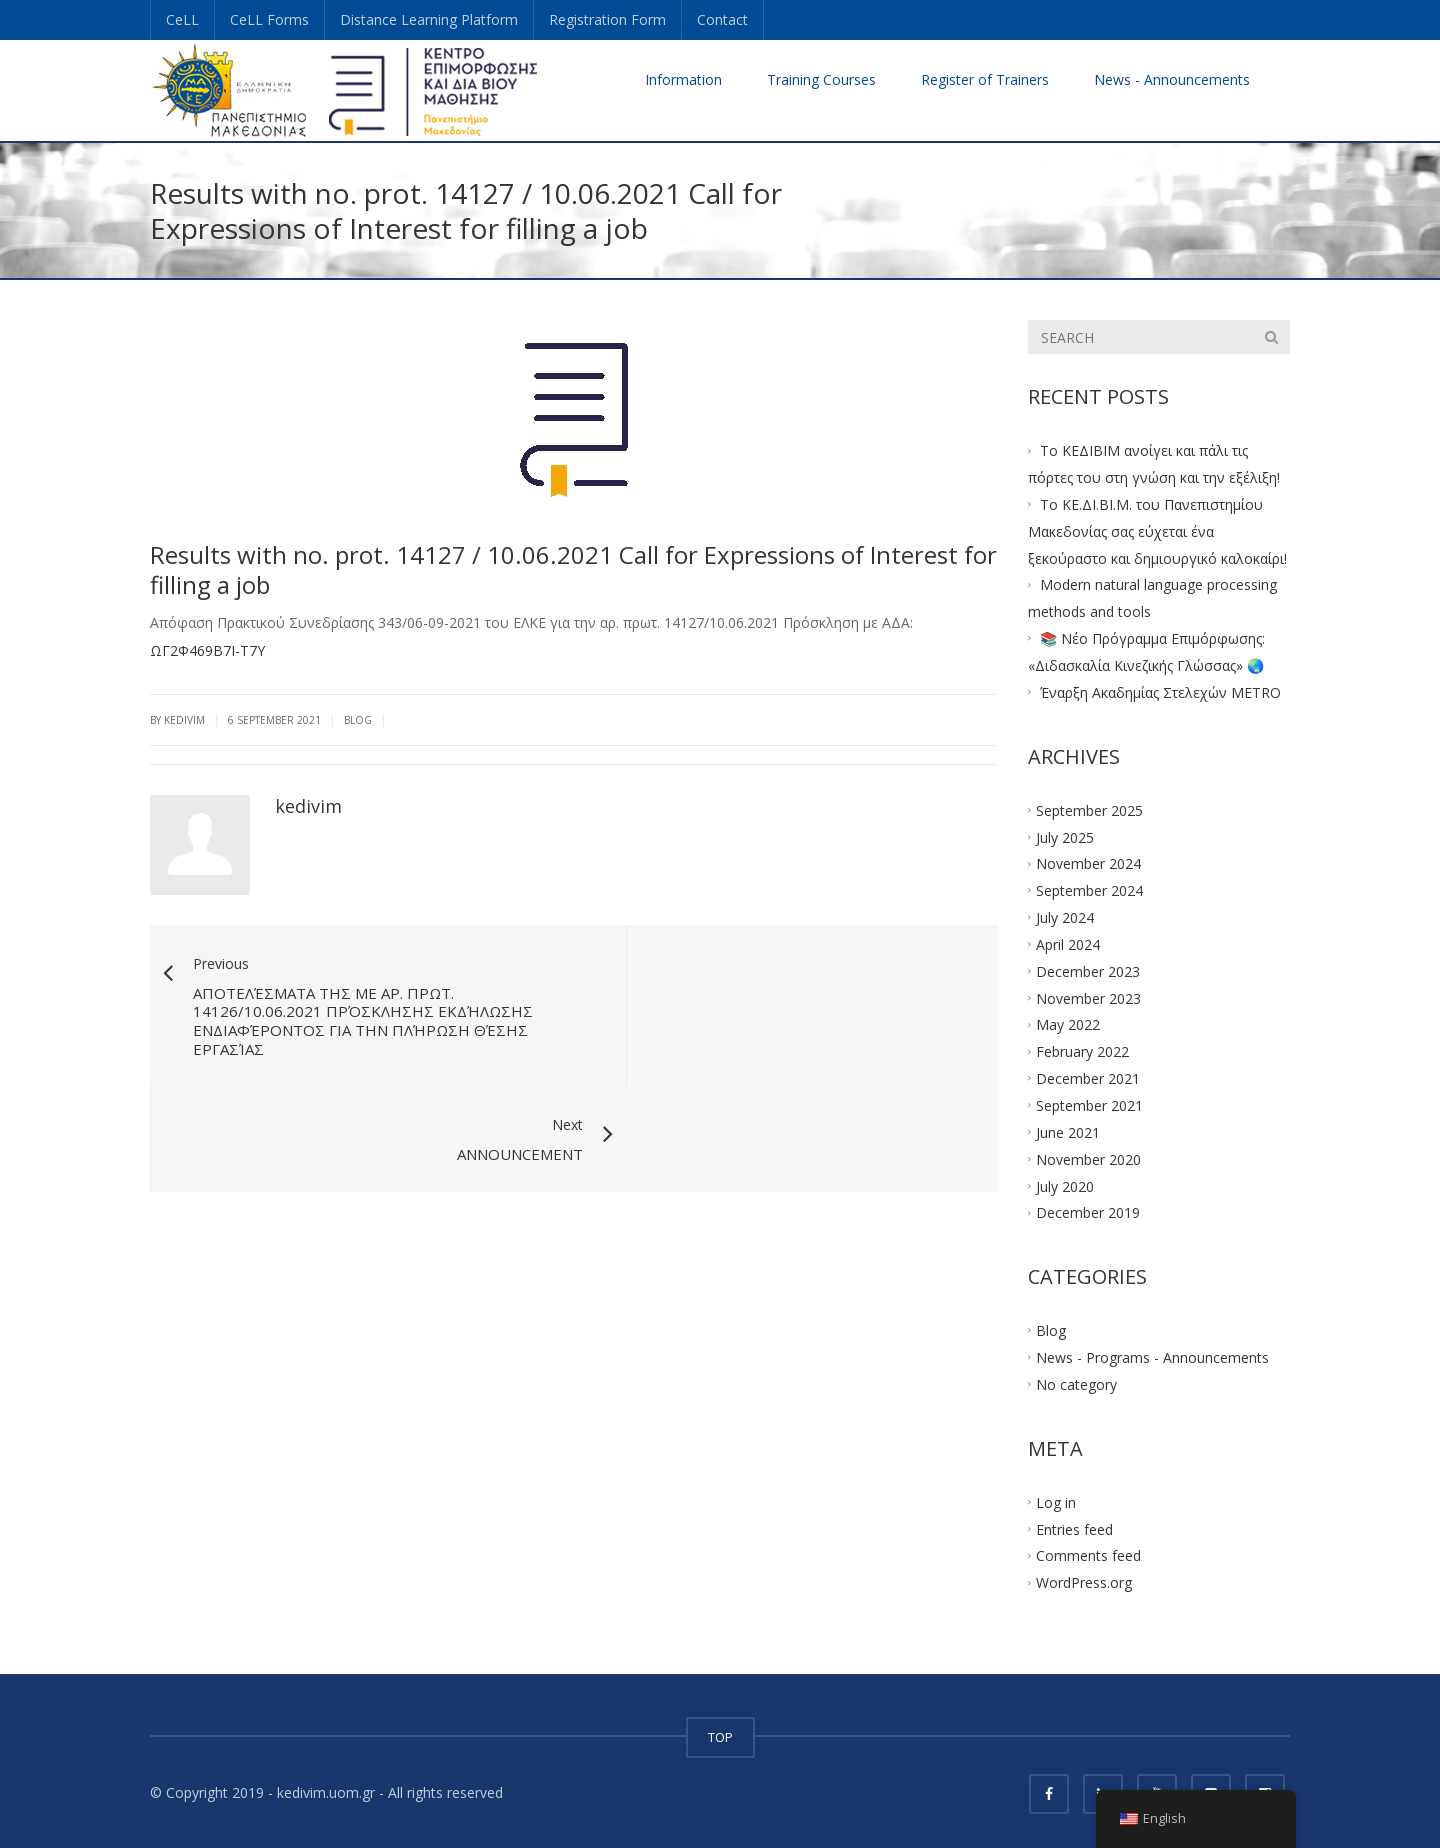  Describe the element at coordinates (1088, 863) in the screenshot. I see `November 2024` at that location.